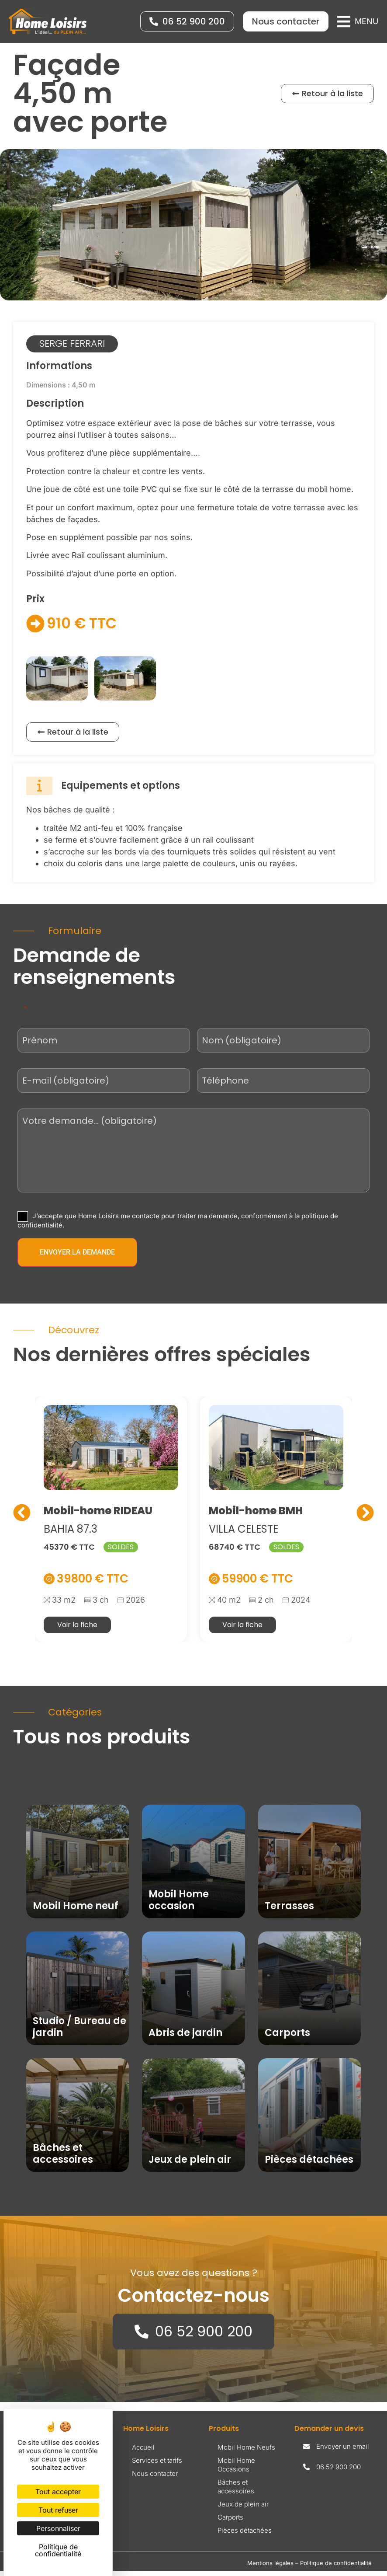 The width and height of the screenshot is (387, 2576). What do you see at coordinates (357, 21) in the screenshot?
I see `[button]` at bounding box center [357, 21].